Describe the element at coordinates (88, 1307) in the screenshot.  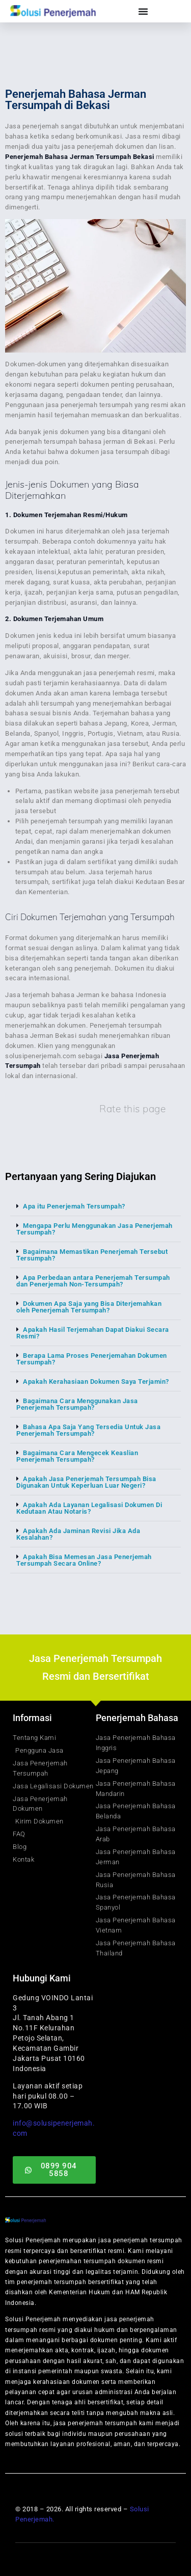
I see `Dokumen Apa Saja yang Bisa Diterjemahkan oleh Penerjemah Tersumpah?` at that location.